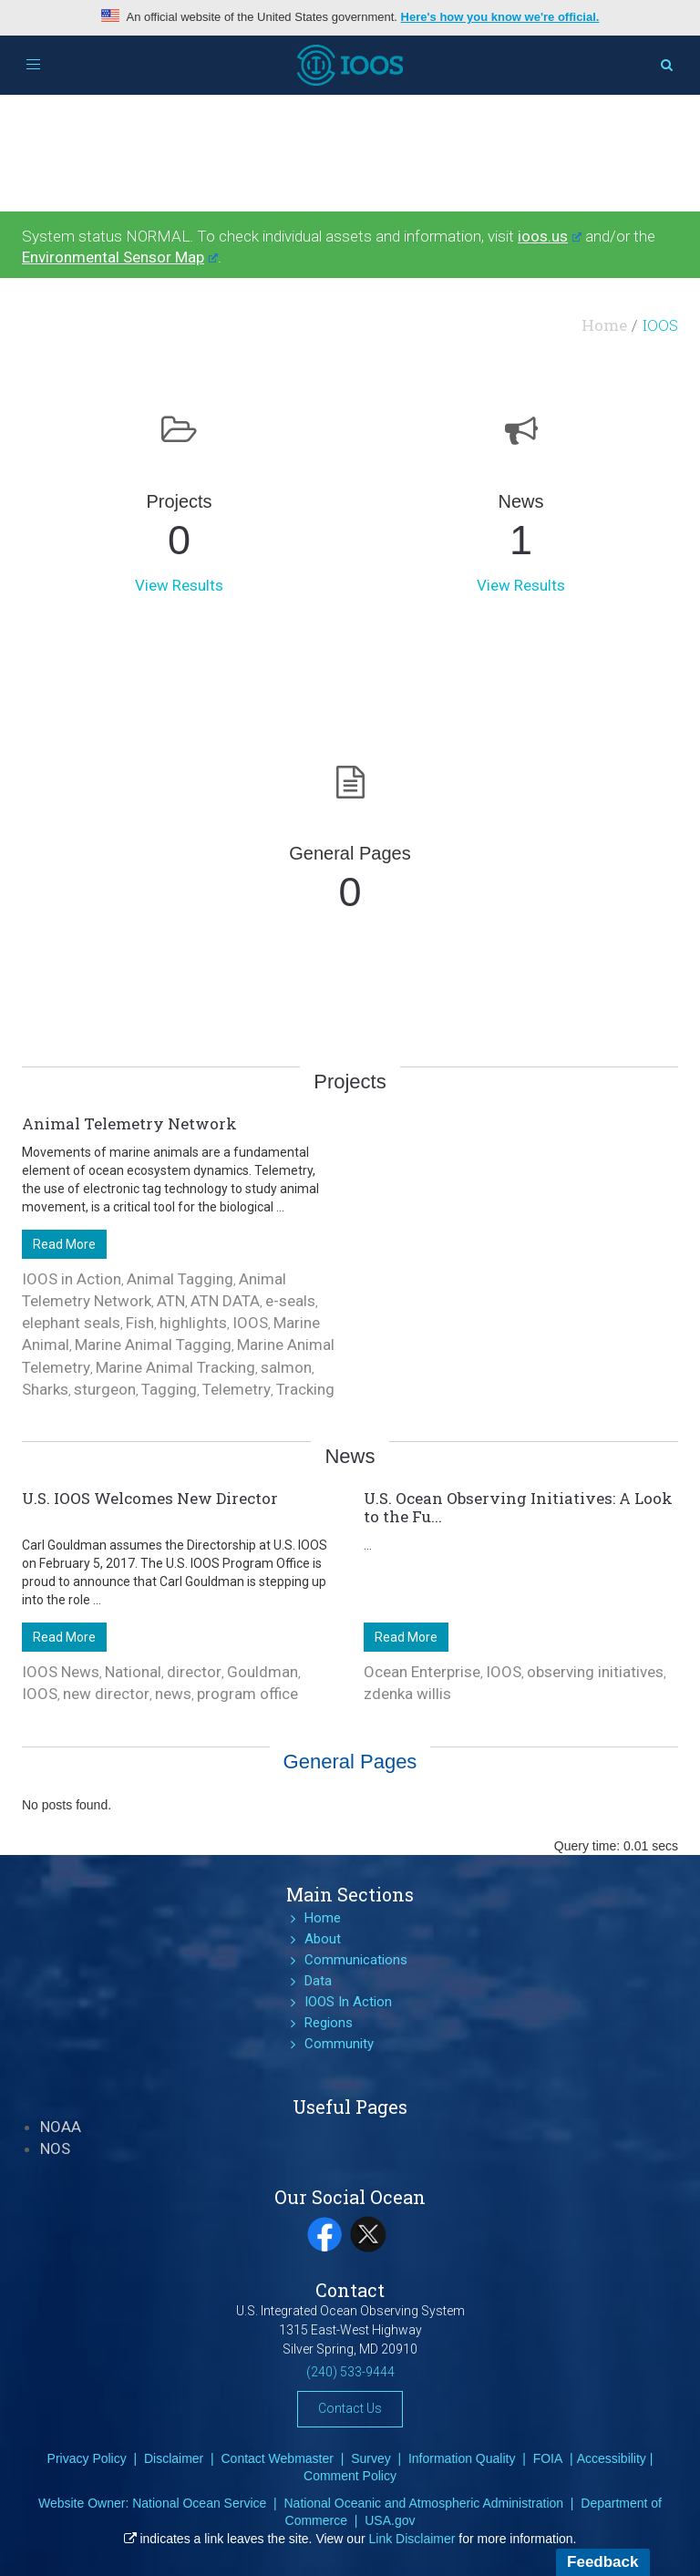  Describe the element at coordinates (175, 1367) in the screenshot. I see `Marine Animal Tracking` at that location.